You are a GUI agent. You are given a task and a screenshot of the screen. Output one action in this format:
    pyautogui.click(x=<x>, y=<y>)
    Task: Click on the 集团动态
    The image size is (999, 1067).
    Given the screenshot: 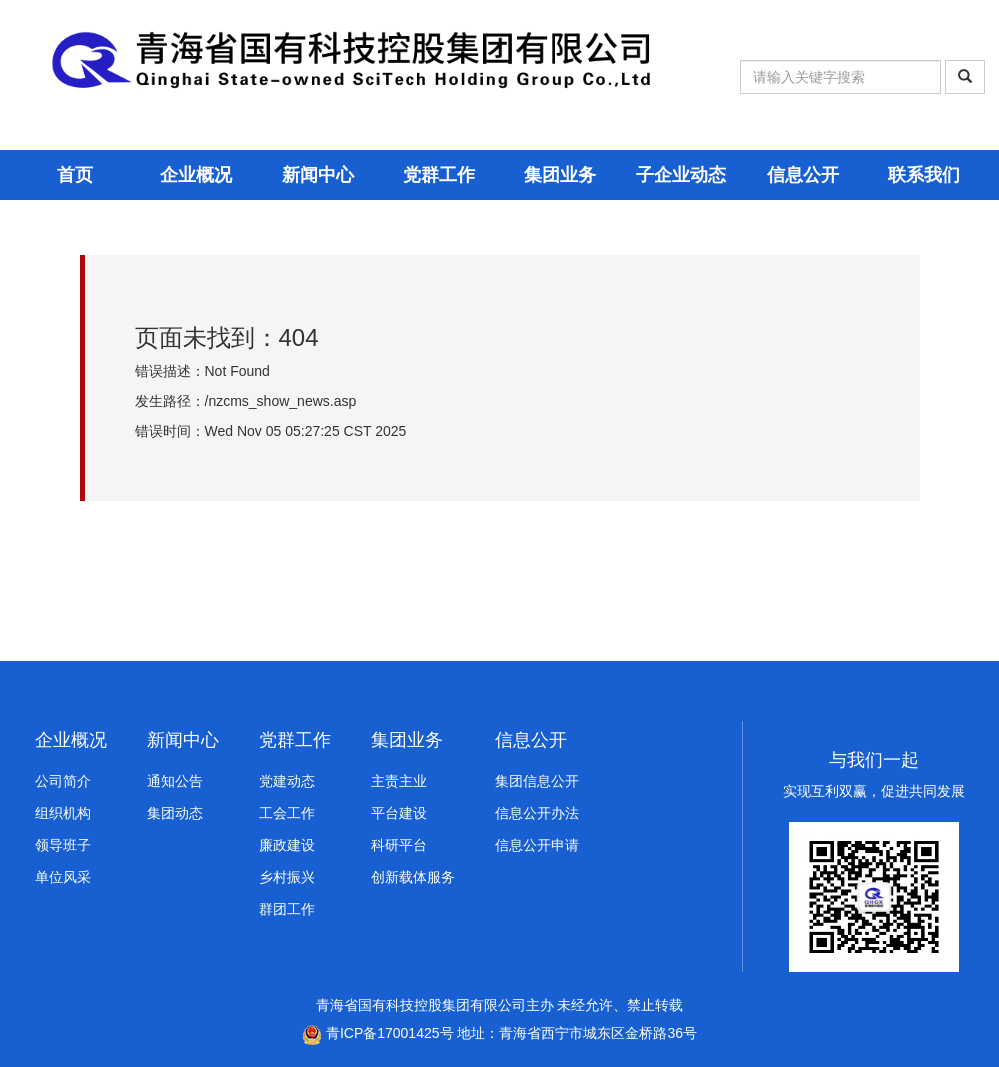 What is the action you would take?
    pyautogui.click(x=175, y=813)
    